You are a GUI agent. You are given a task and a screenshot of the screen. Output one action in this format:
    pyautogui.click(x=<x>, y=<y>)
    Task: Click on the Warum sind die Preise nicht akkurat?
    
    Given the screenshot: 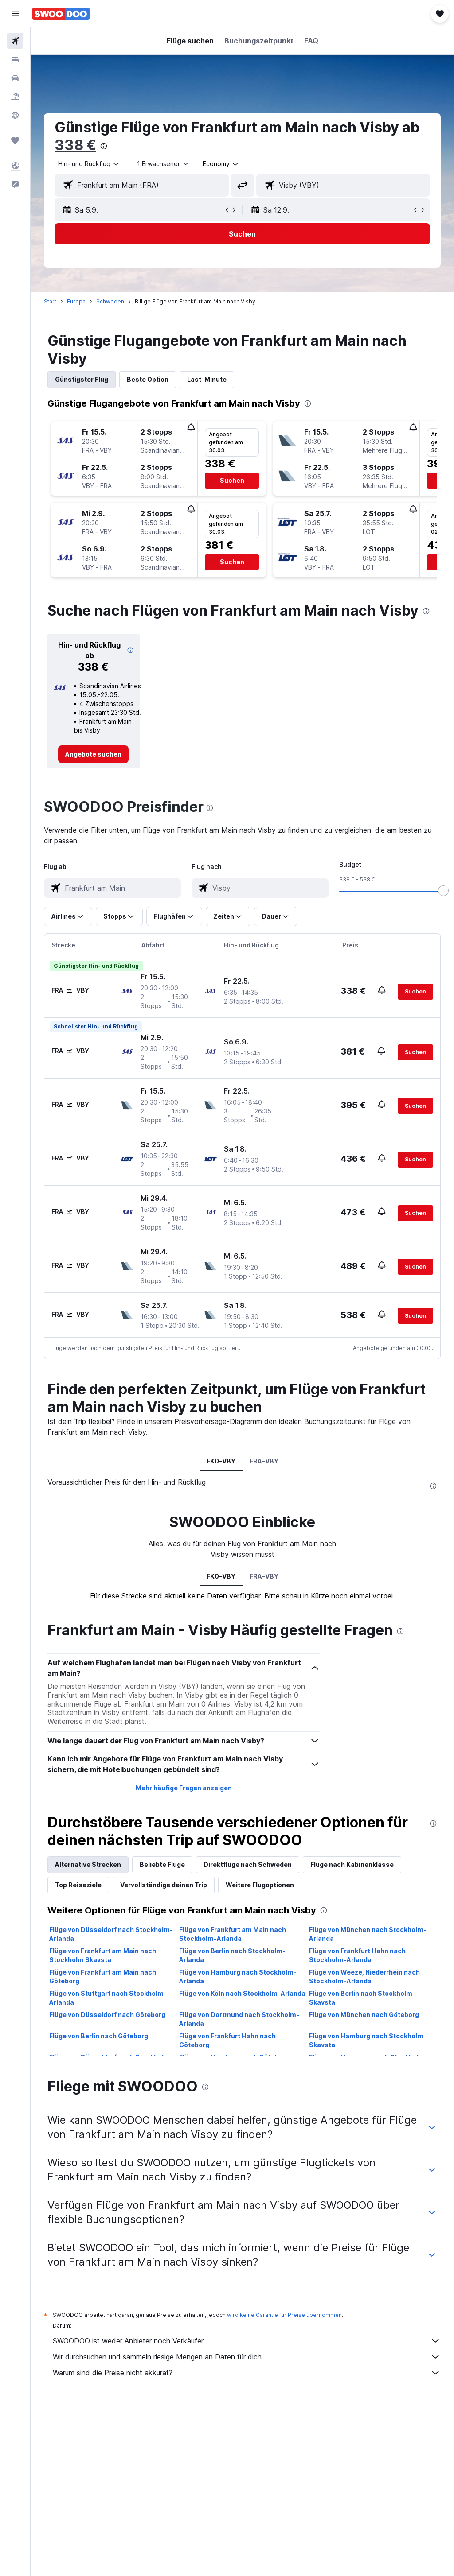 What is the action you would take?
    pyautogui.click(x=247, y=2372)
    